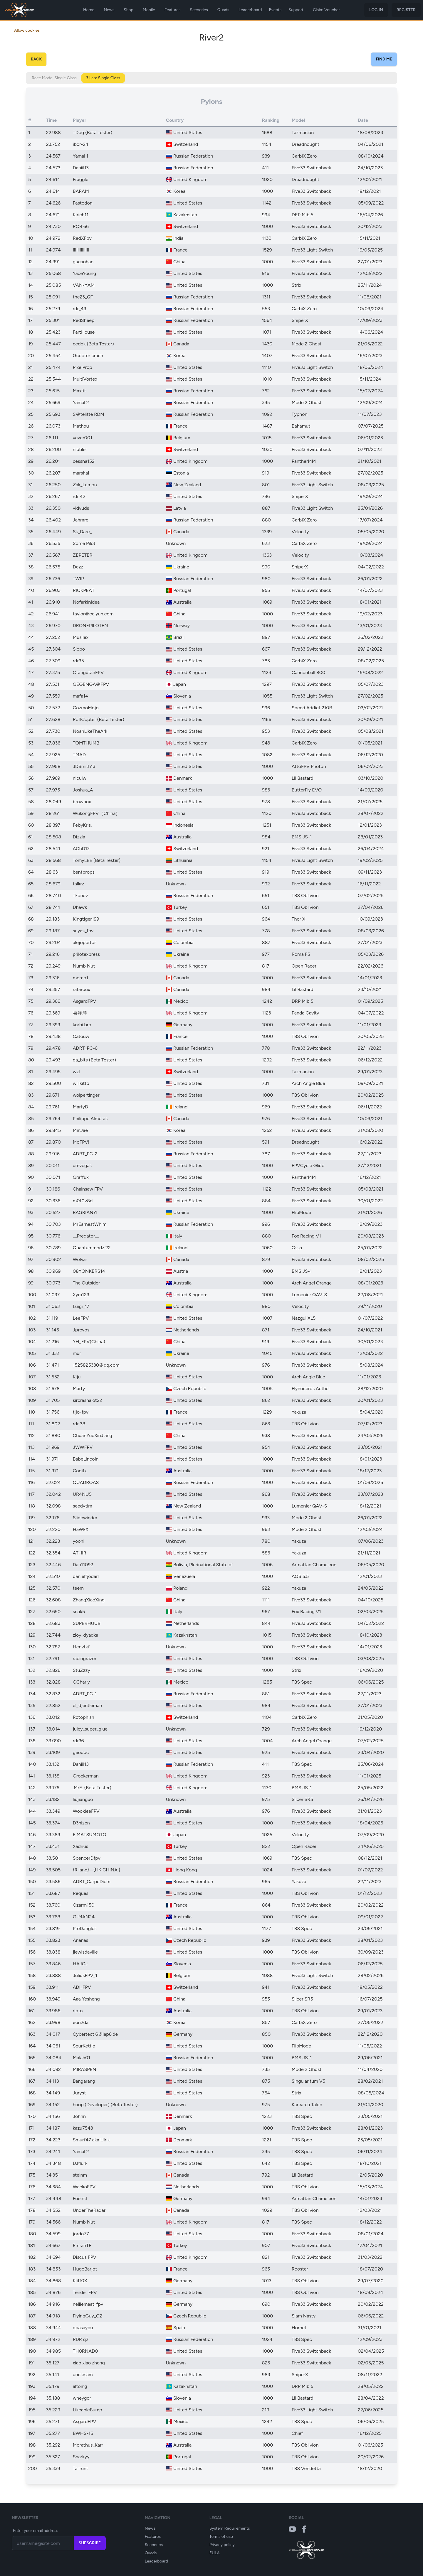 The height and width of the screenshot is (2576, 423). I want to click on Sceneries, so click(199, 9).